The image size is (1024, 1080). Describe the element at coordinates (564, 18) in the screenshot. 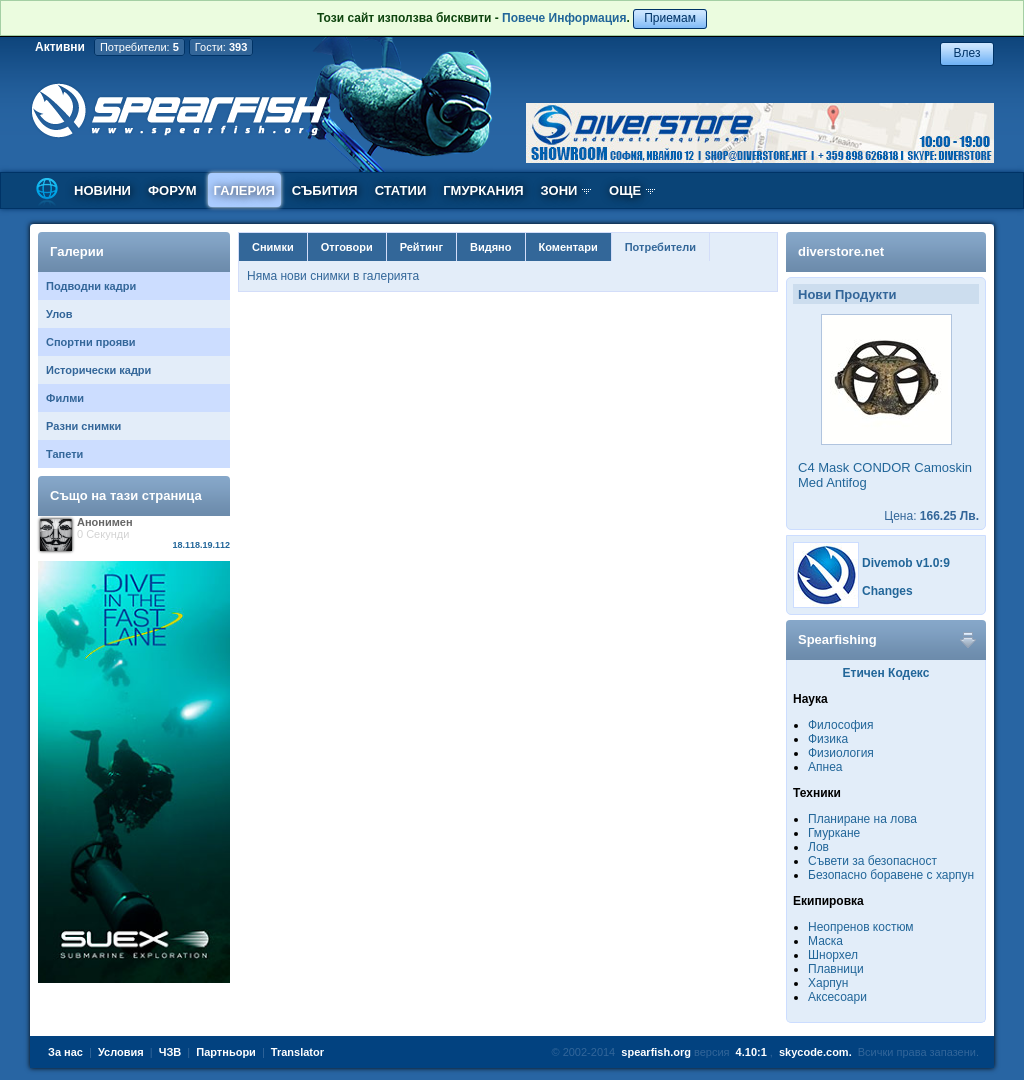

I see `Повече Информация` at that location.